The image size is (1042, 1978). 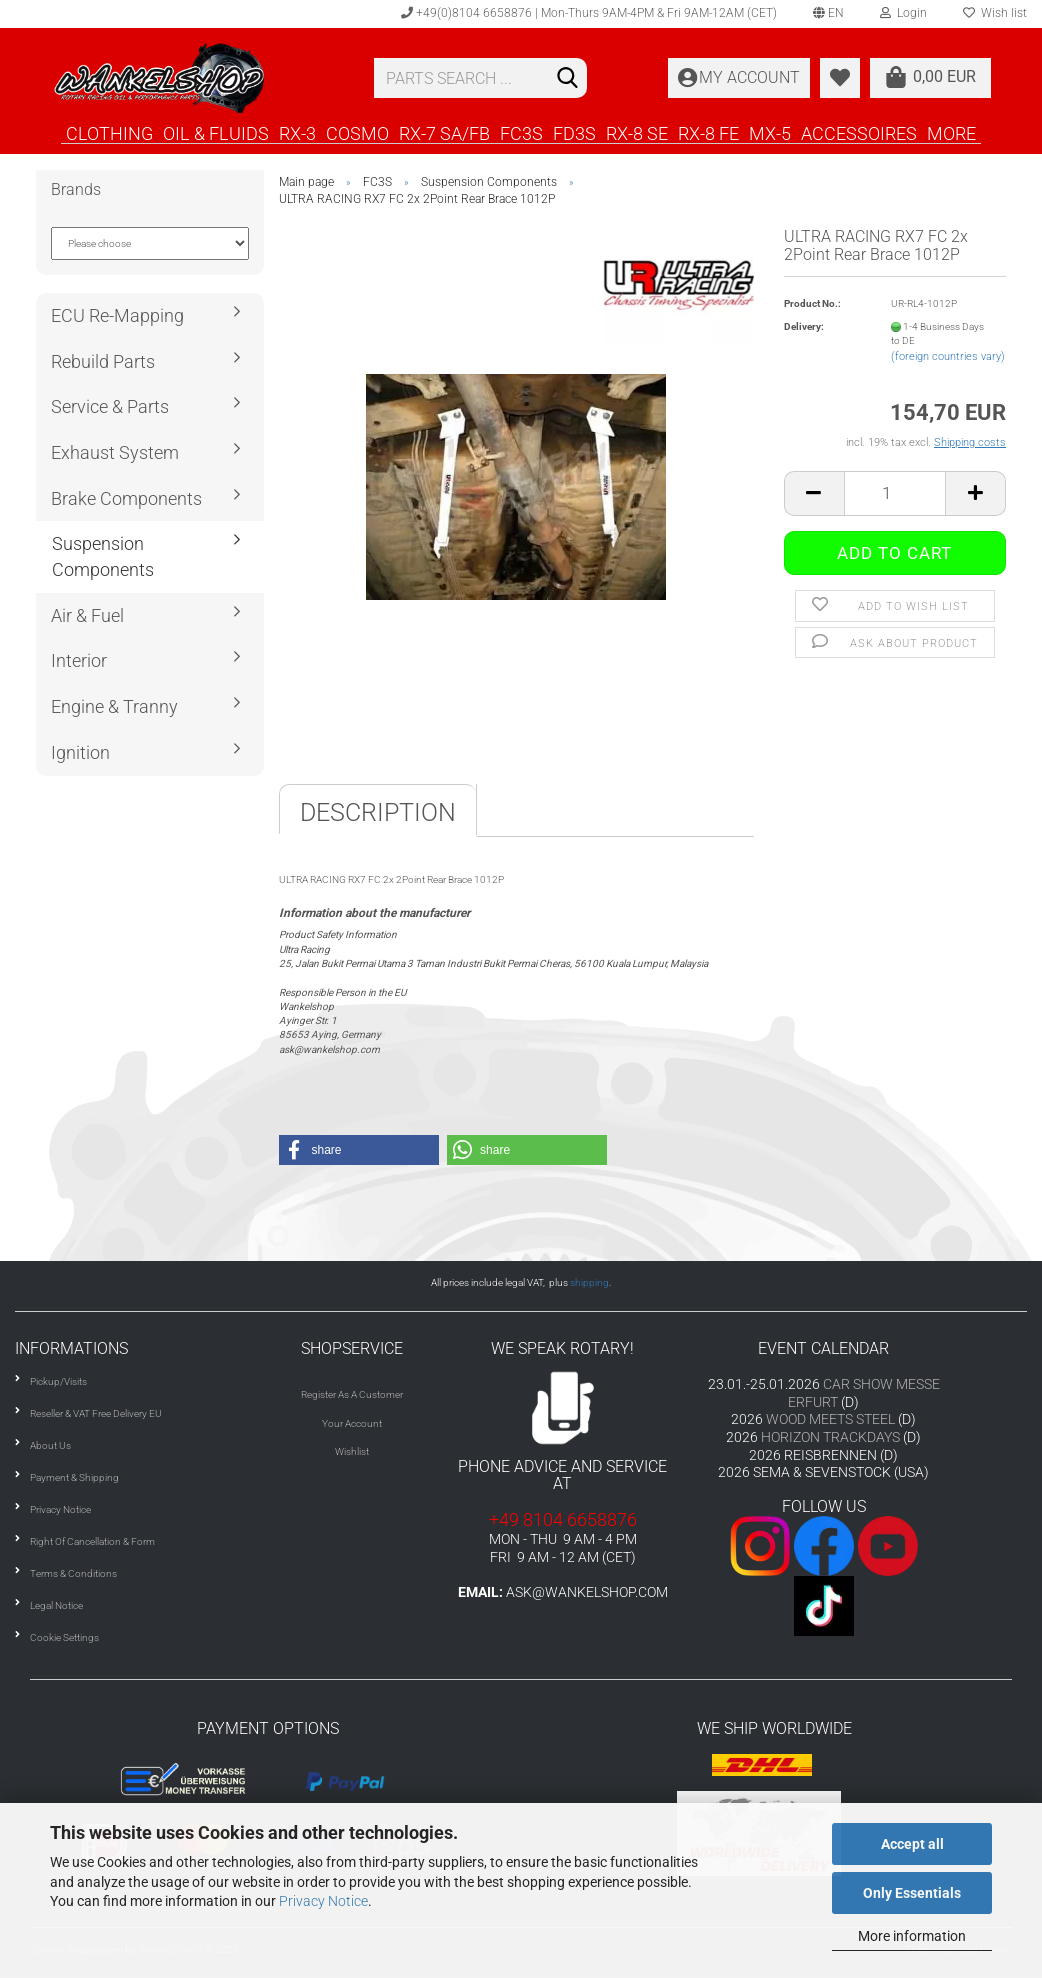 I want to click on Air & Fuel, so click(x=87, y=615).